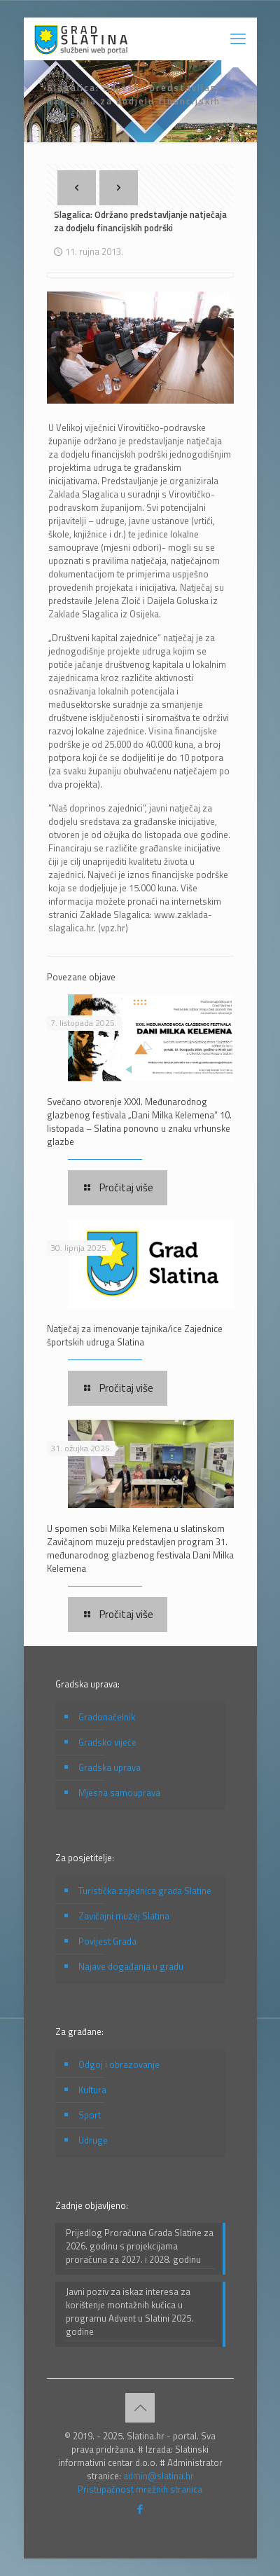  Describe the element at coordinates (140, 2408) in the screenshot. I see `[Back to top icon]` at that location.